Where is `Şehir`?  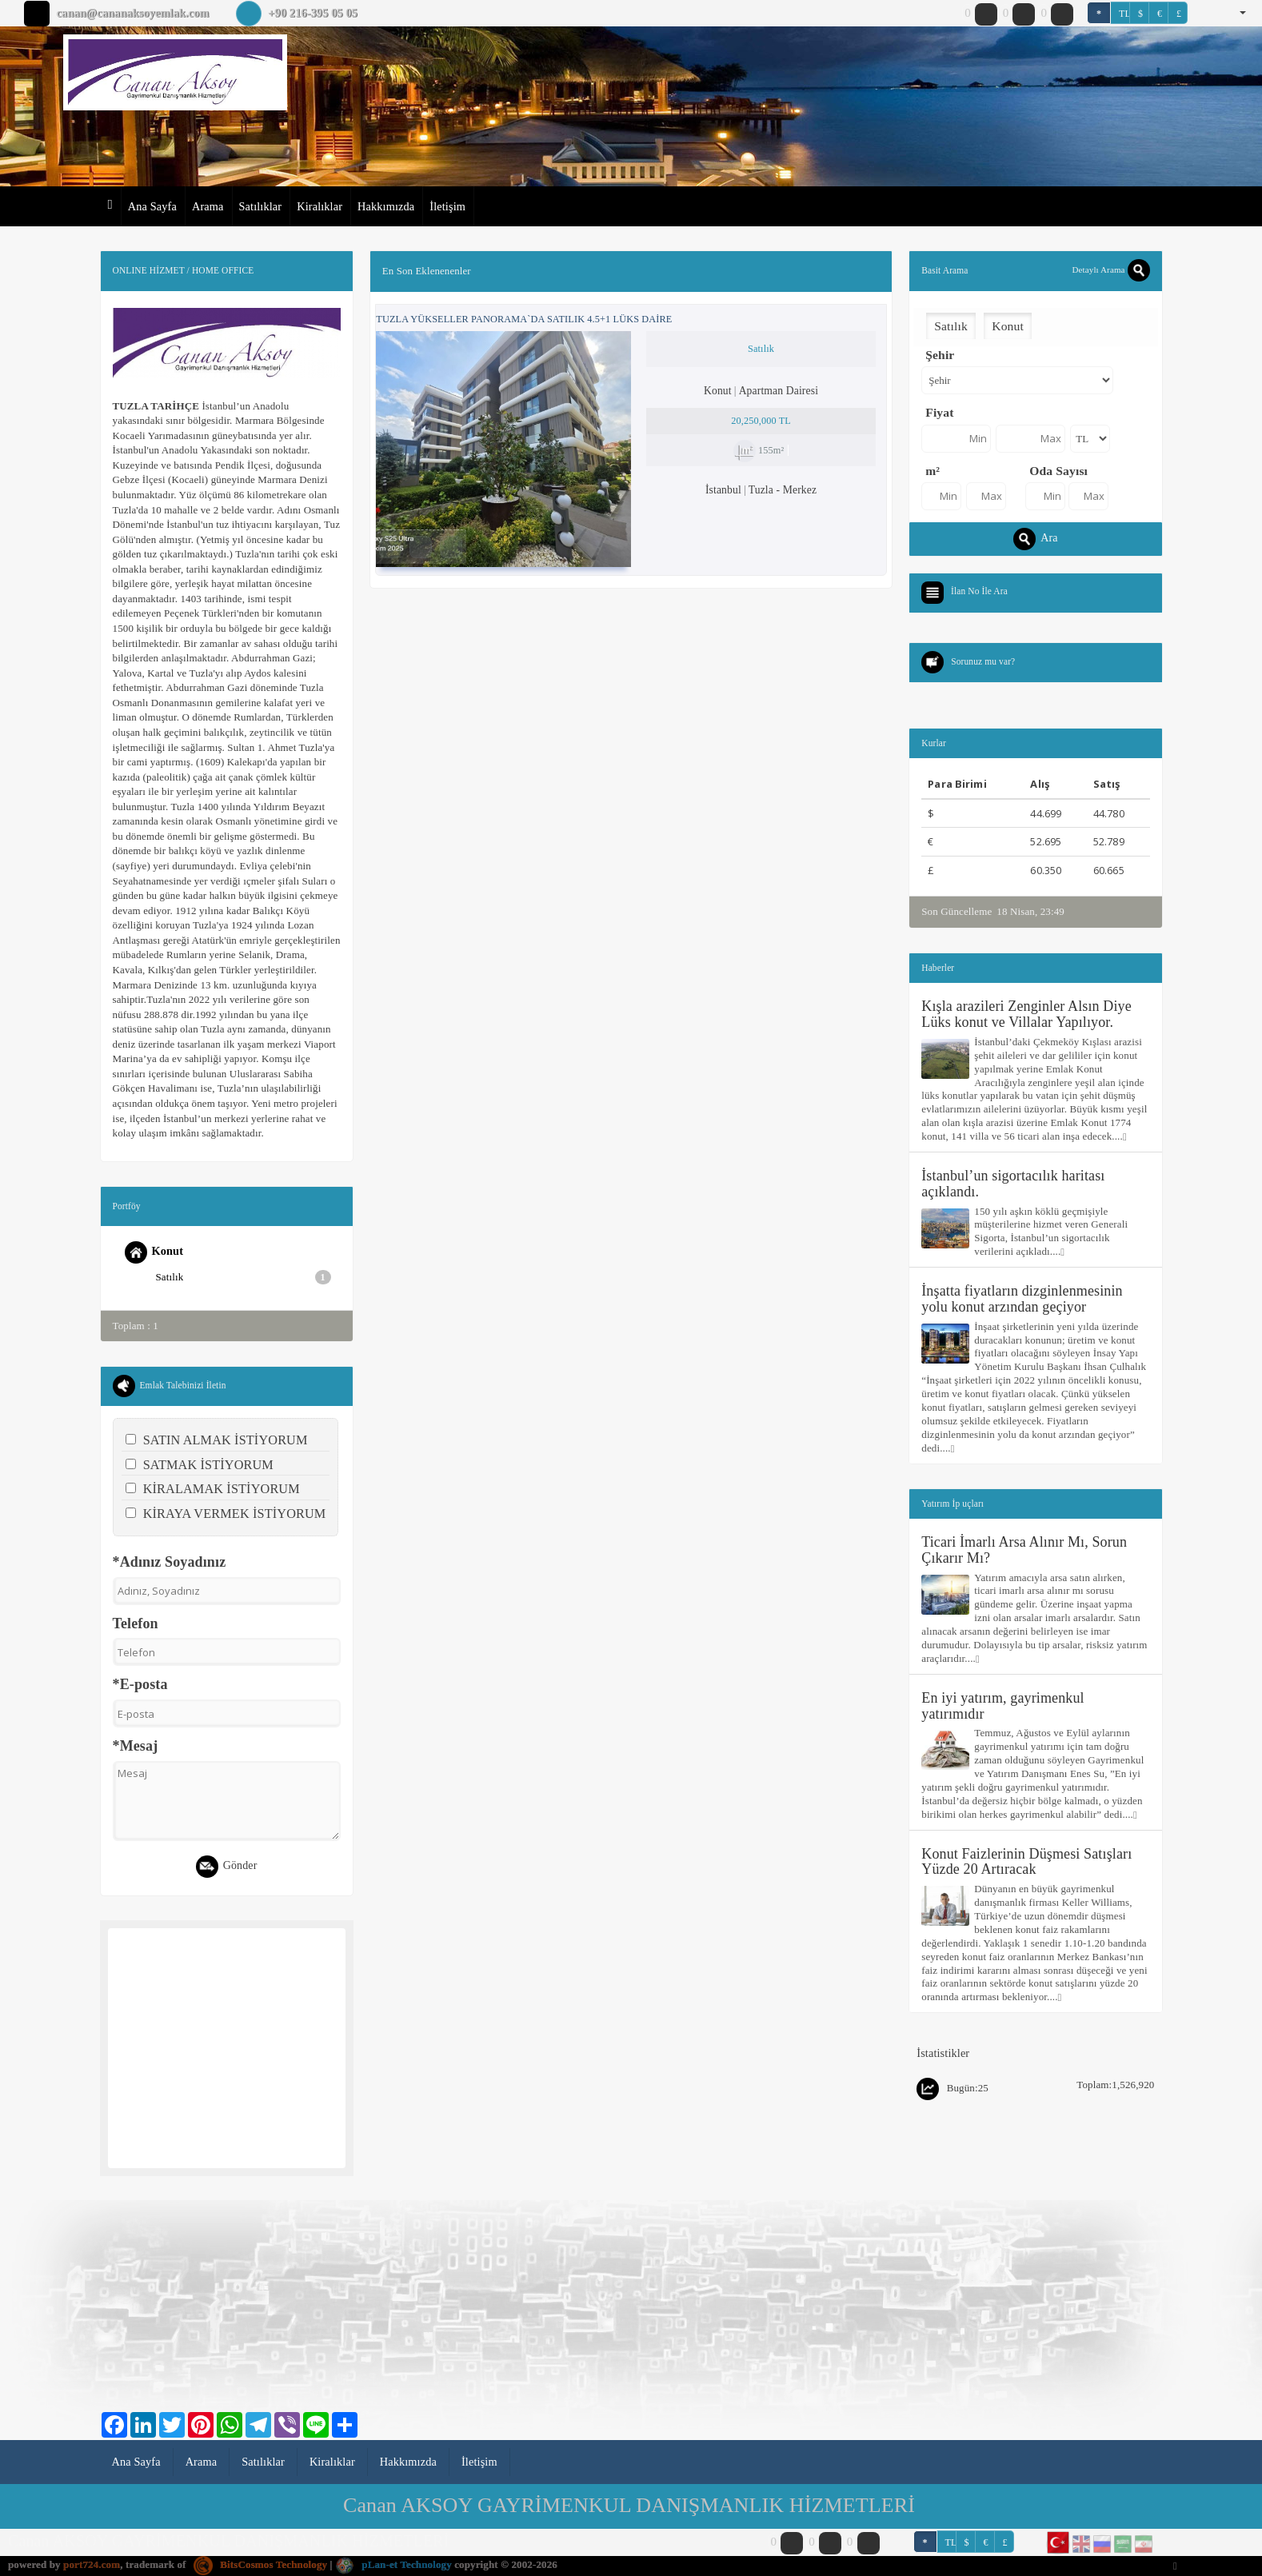 Şehir is located at coordinates (939, 354).